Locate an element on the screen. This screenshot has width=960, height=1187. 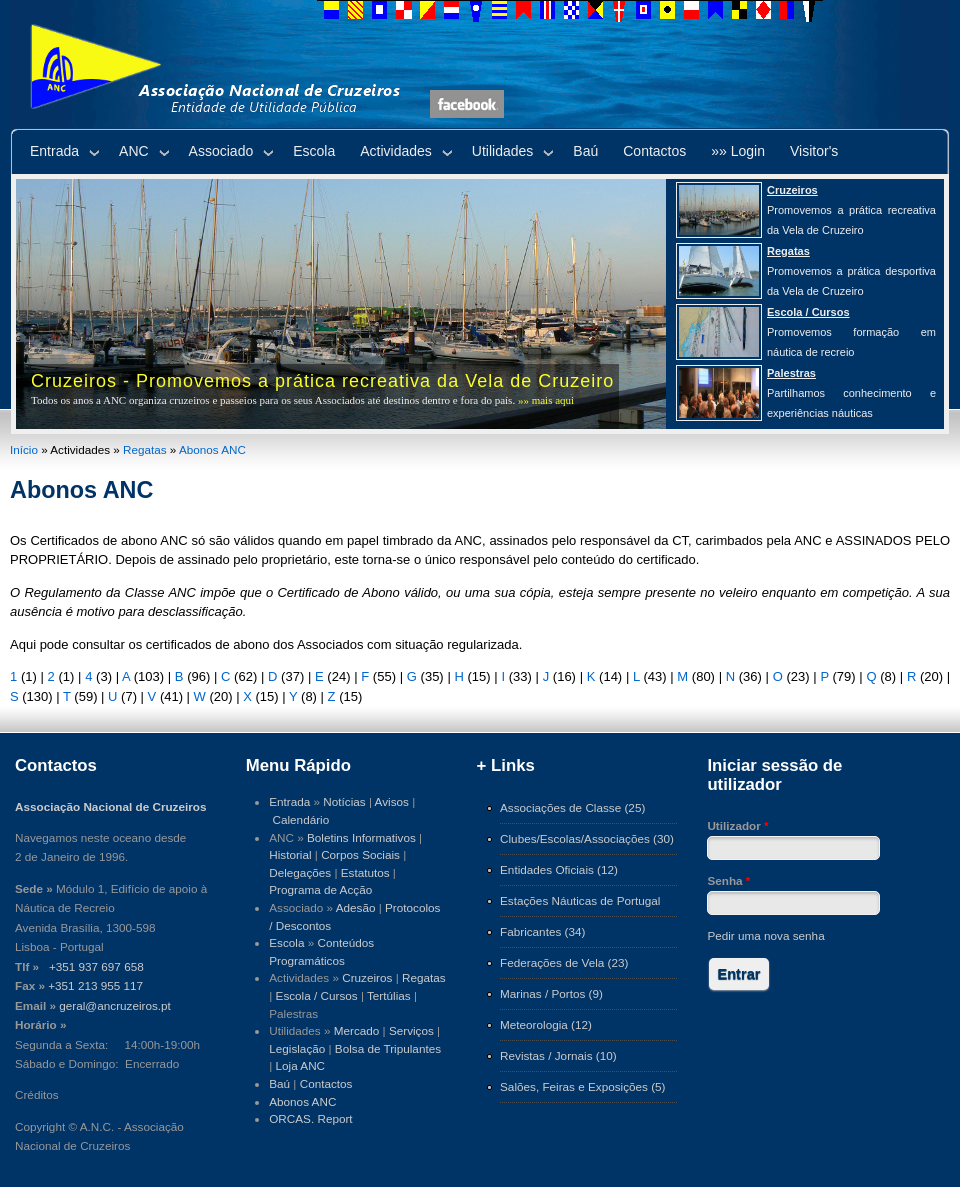
ANC is located at coordinates (134, 151).